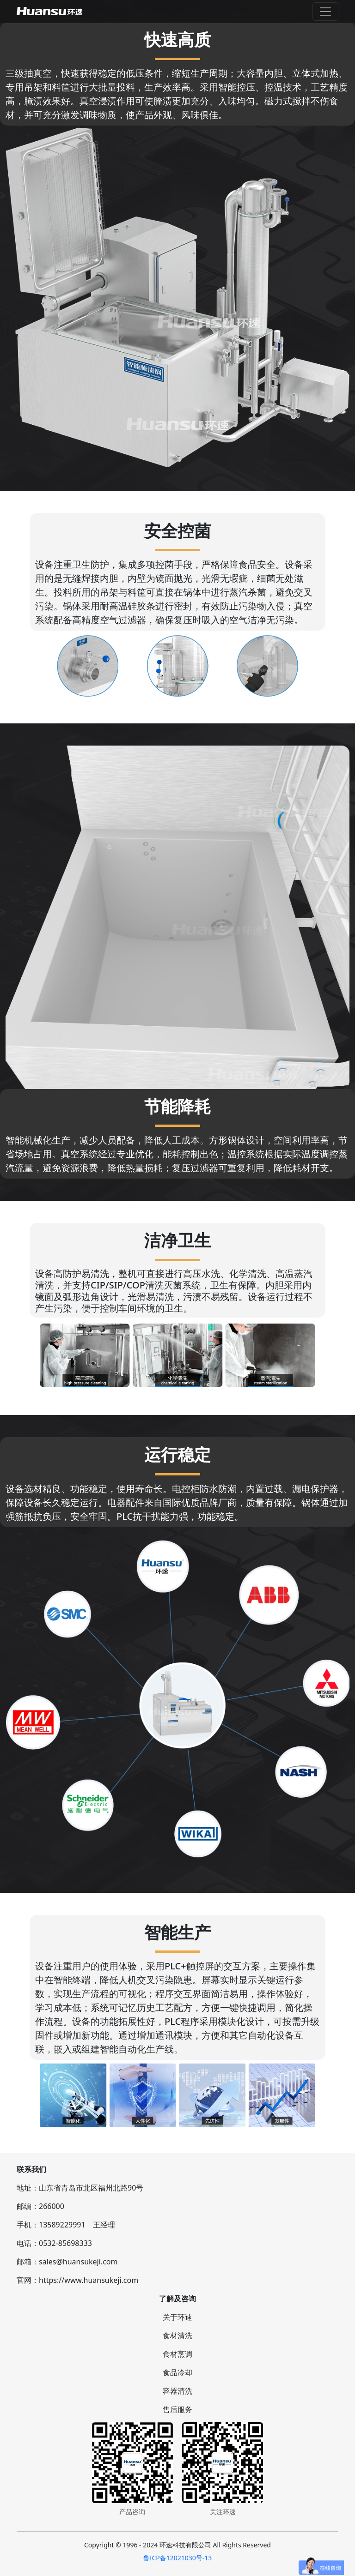 Image resolution: width=355 pixels, height=2576 pixels. Describe the element at coordinates (177, 2557) in the screenshot. I see `鲁ICP备12021030号-13` at that location.